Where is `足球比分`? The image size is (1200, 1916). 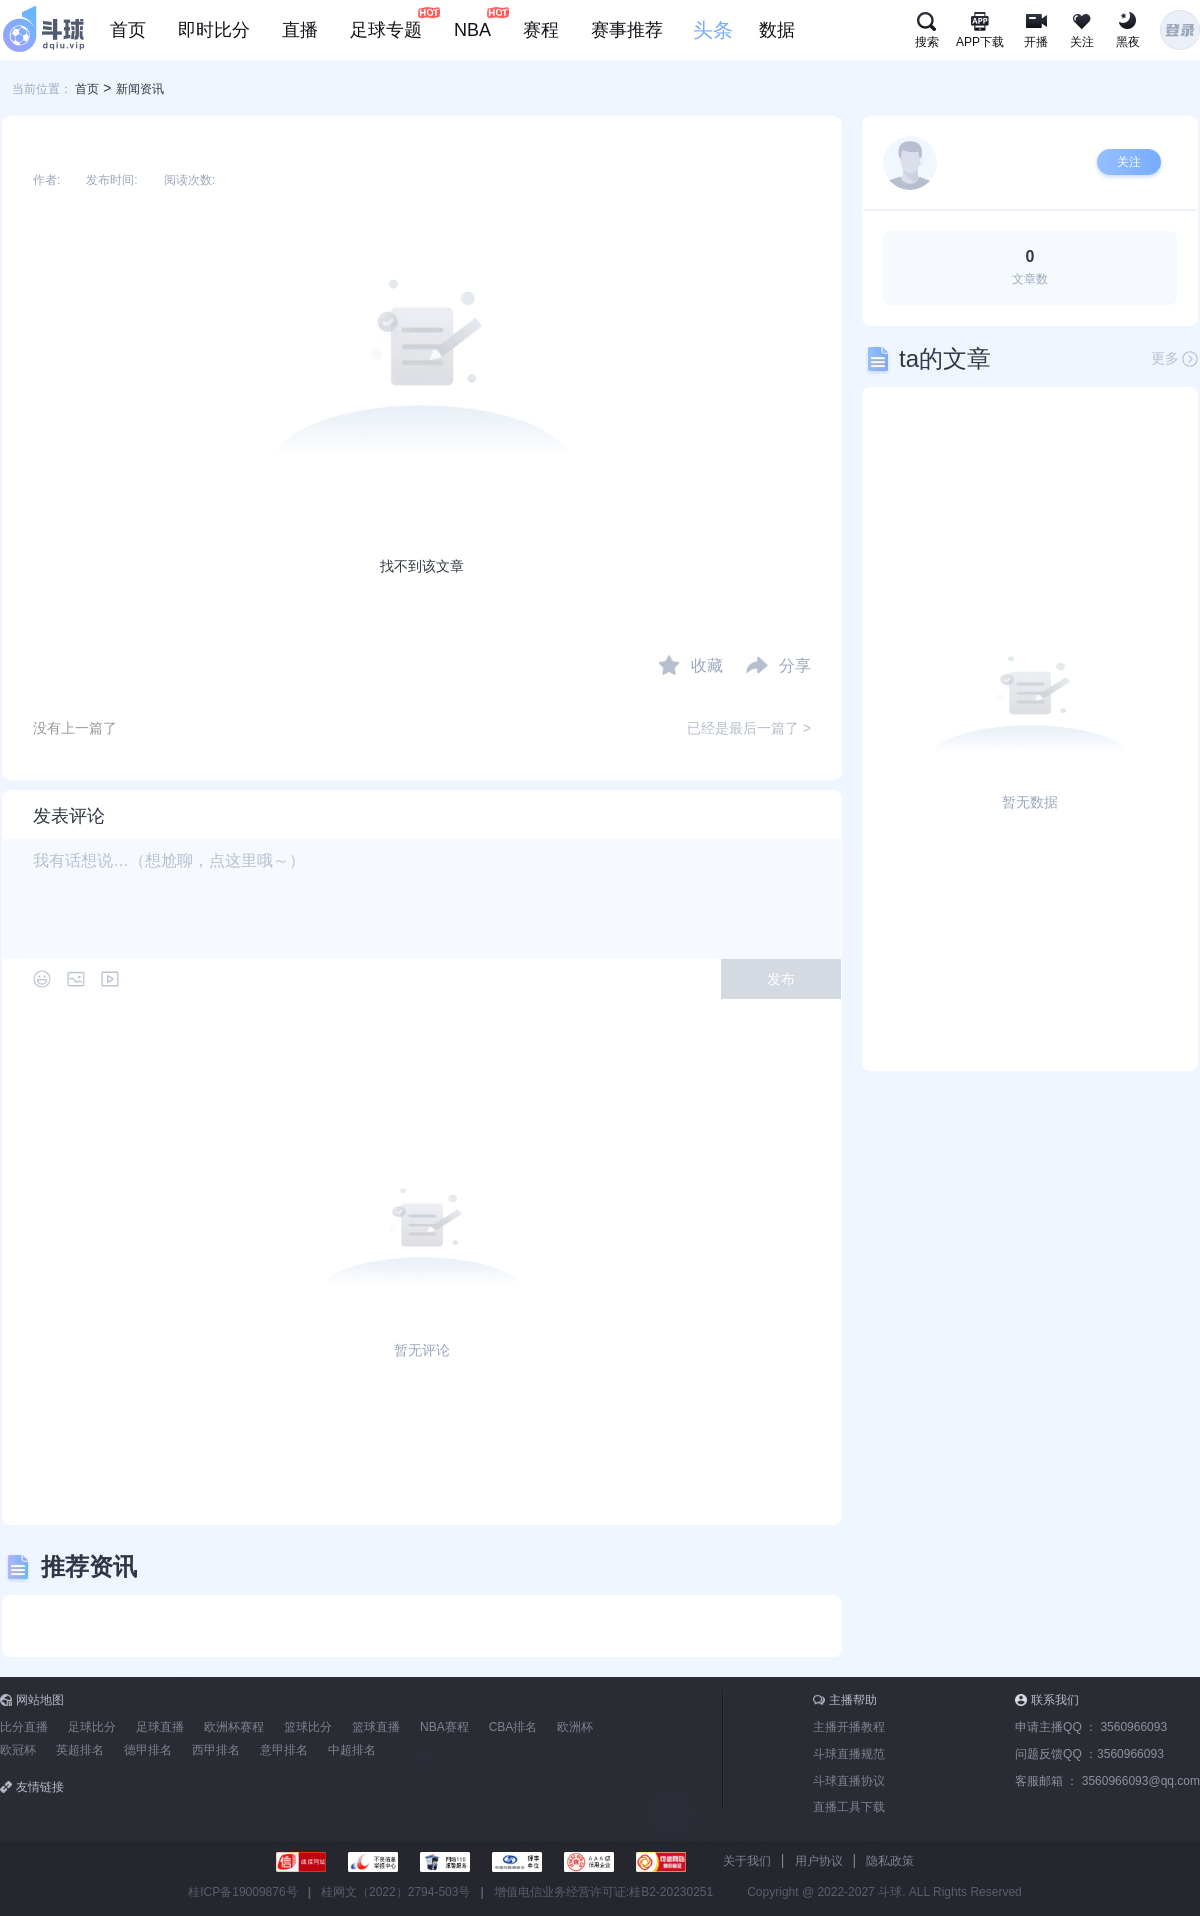
足球比分 is located at coordinates (92, 1727).